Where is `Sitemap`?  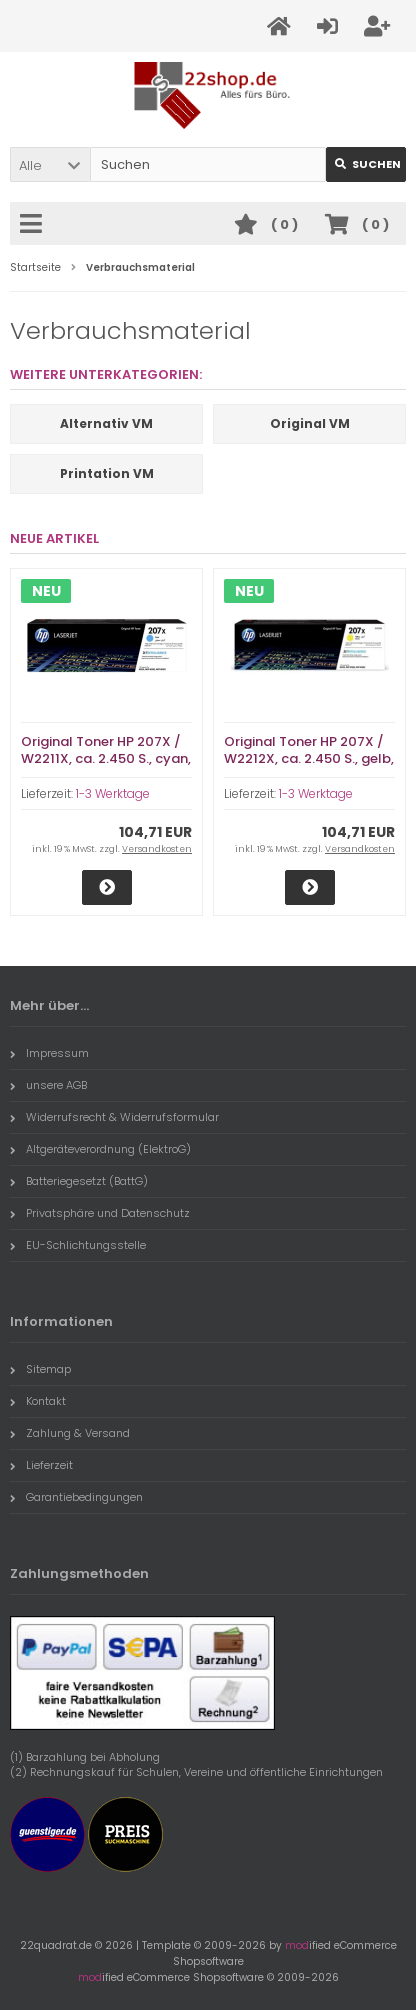 Sitemap is located at coordinates (40, 1369).